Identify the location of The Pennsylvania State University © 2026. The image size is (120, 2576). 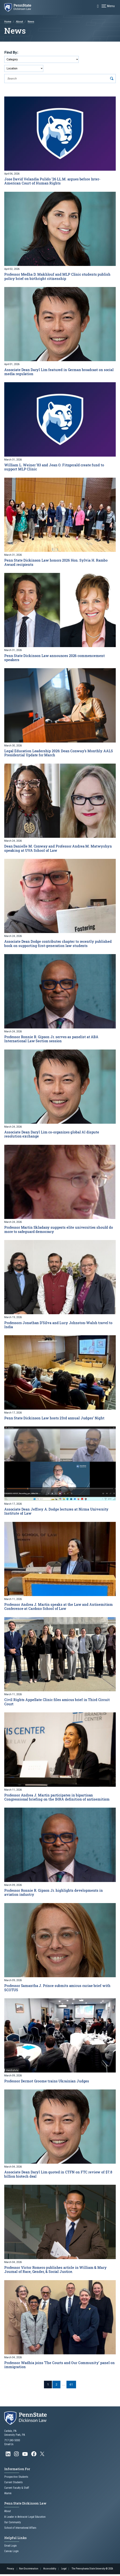
(92, 2570).